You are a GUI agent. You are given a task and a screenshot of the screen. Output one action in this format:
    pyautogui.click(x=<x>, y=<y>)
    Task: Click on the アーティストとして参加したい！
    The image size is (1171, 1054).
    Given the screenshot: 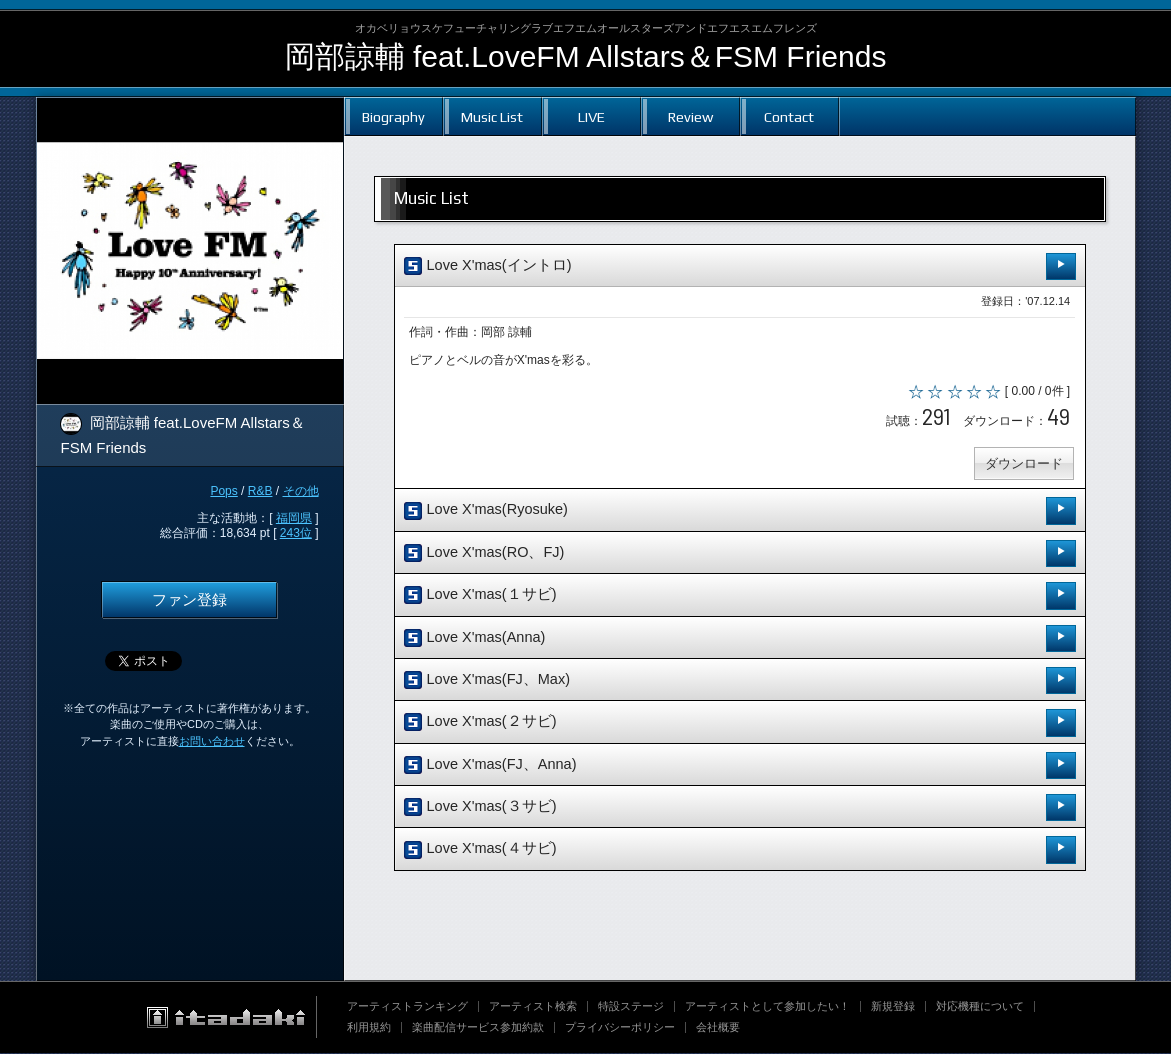 What is the action you would take?
    pyautogui.click(x=767, y=1007)
    